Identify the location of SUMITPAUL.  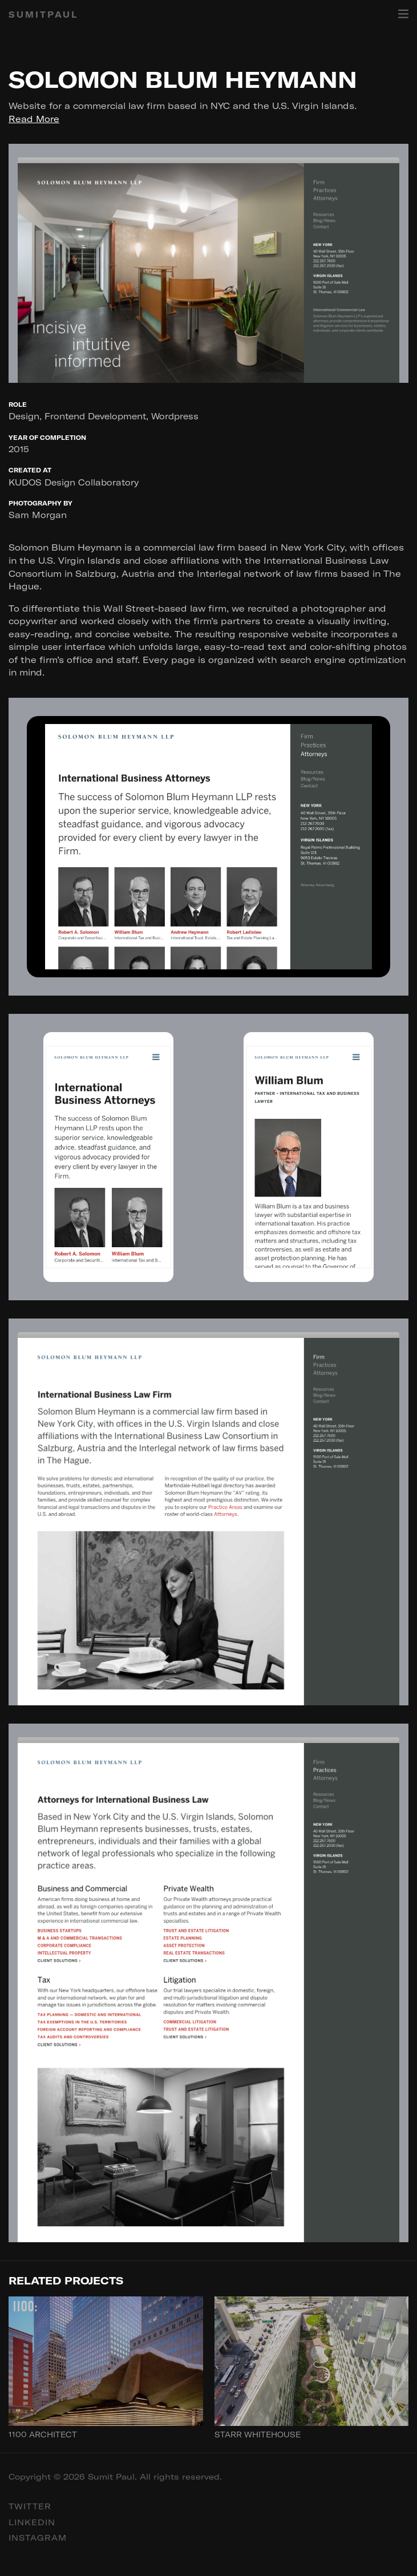
(43, 15).